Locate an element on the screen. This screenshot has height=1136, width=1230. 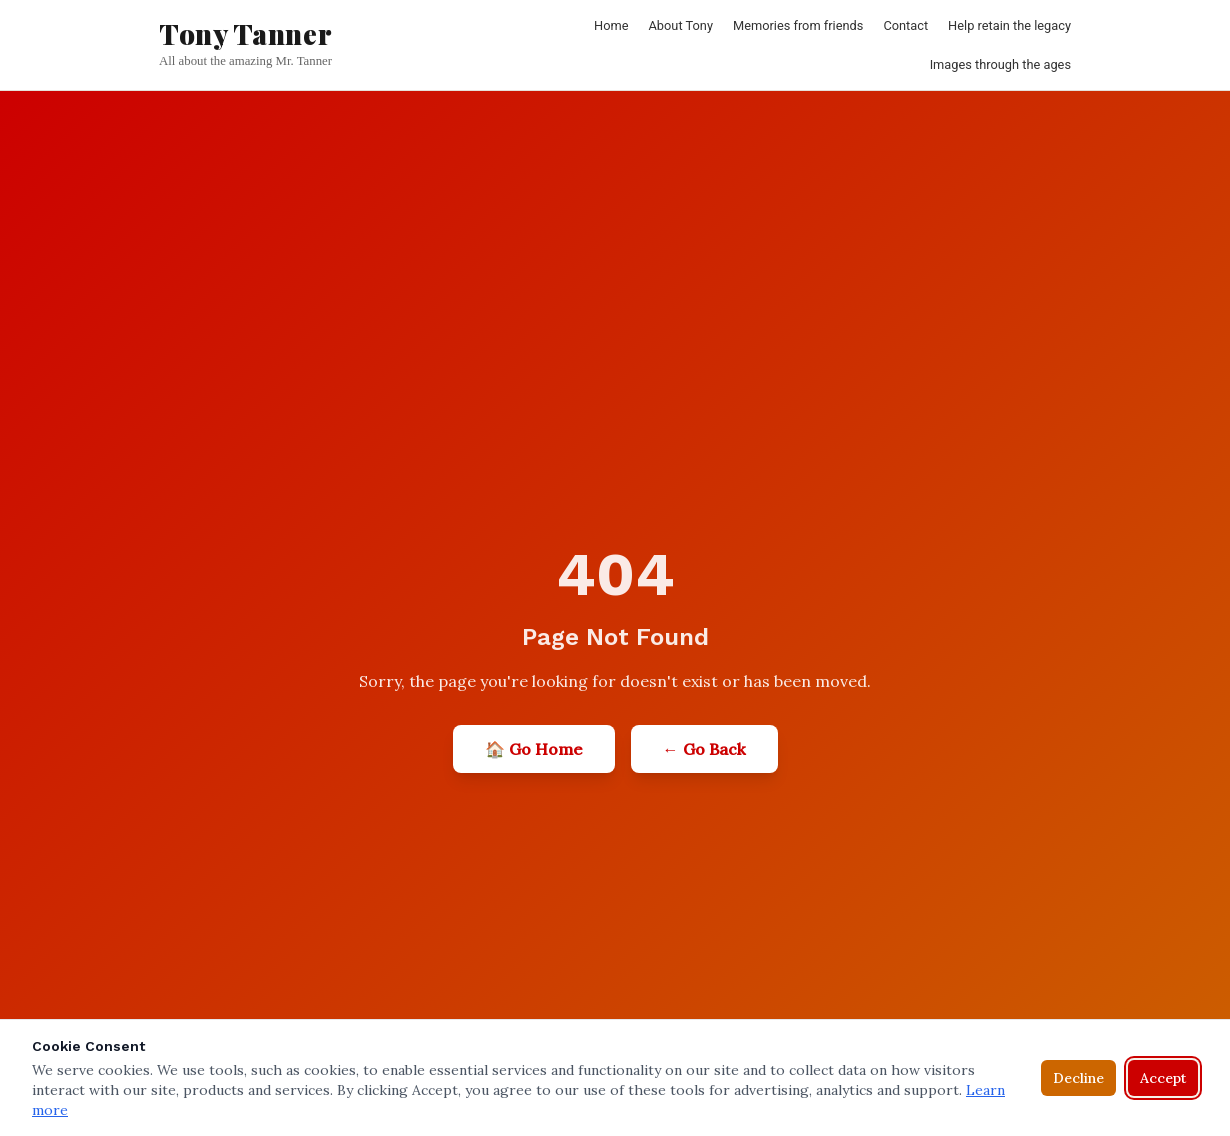
Home is located at coordinates (611, 25).